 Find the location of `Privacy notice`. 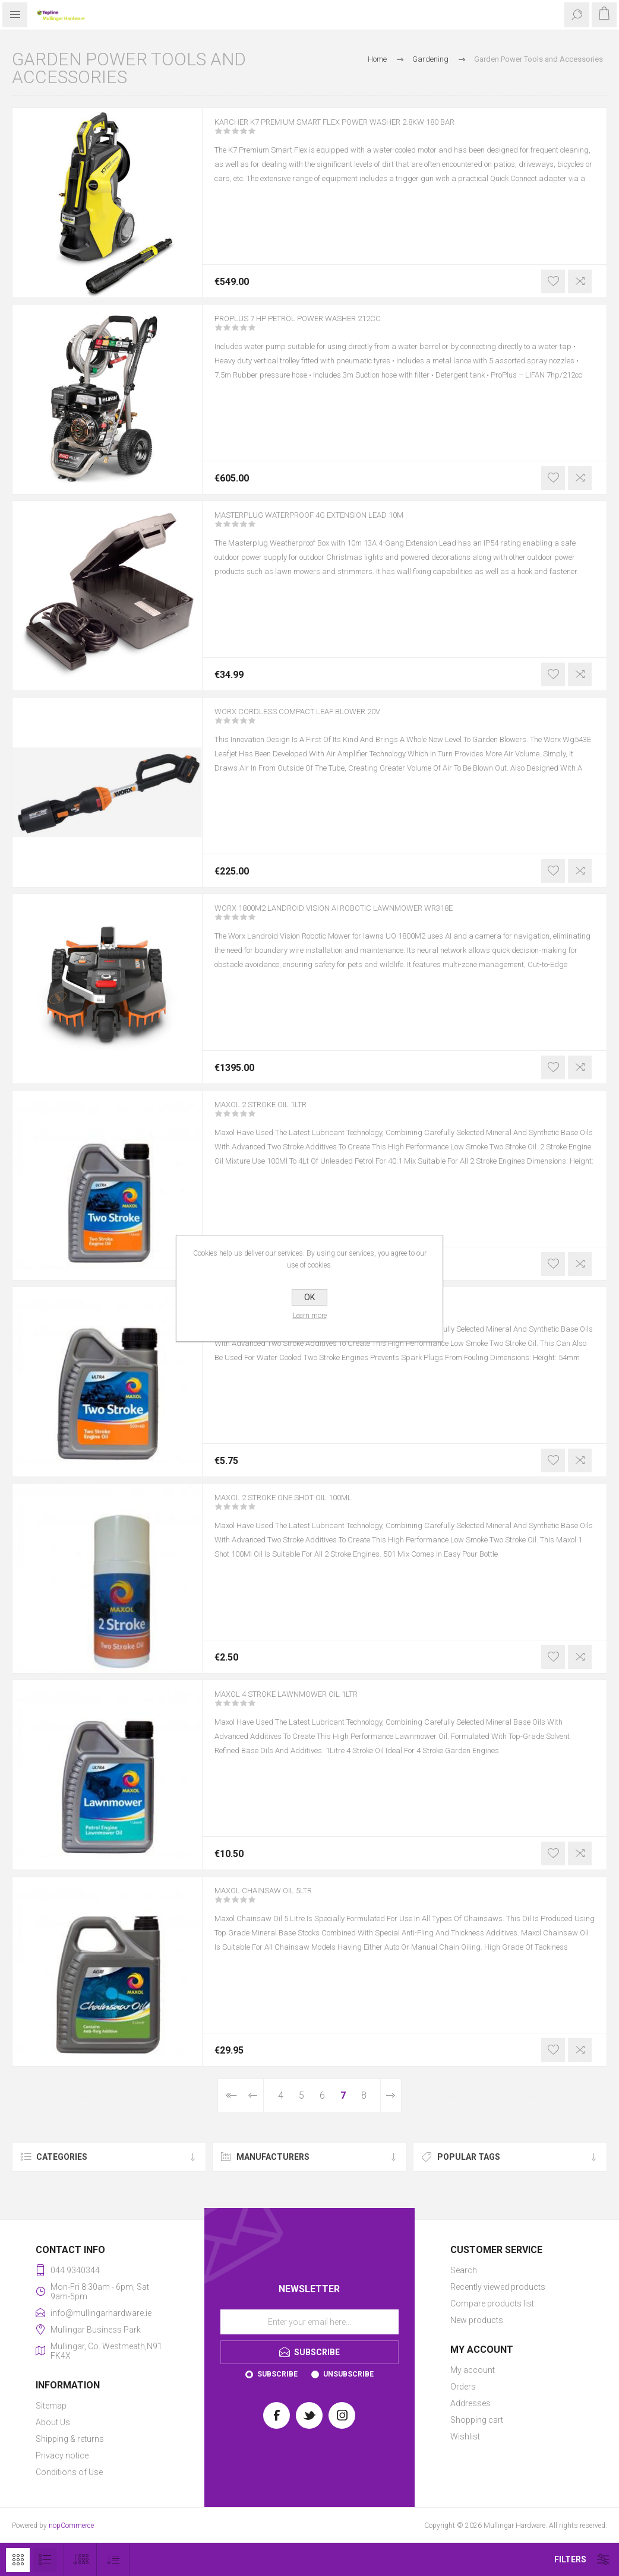

Privacy notice is located at coordinates (62, 2455).